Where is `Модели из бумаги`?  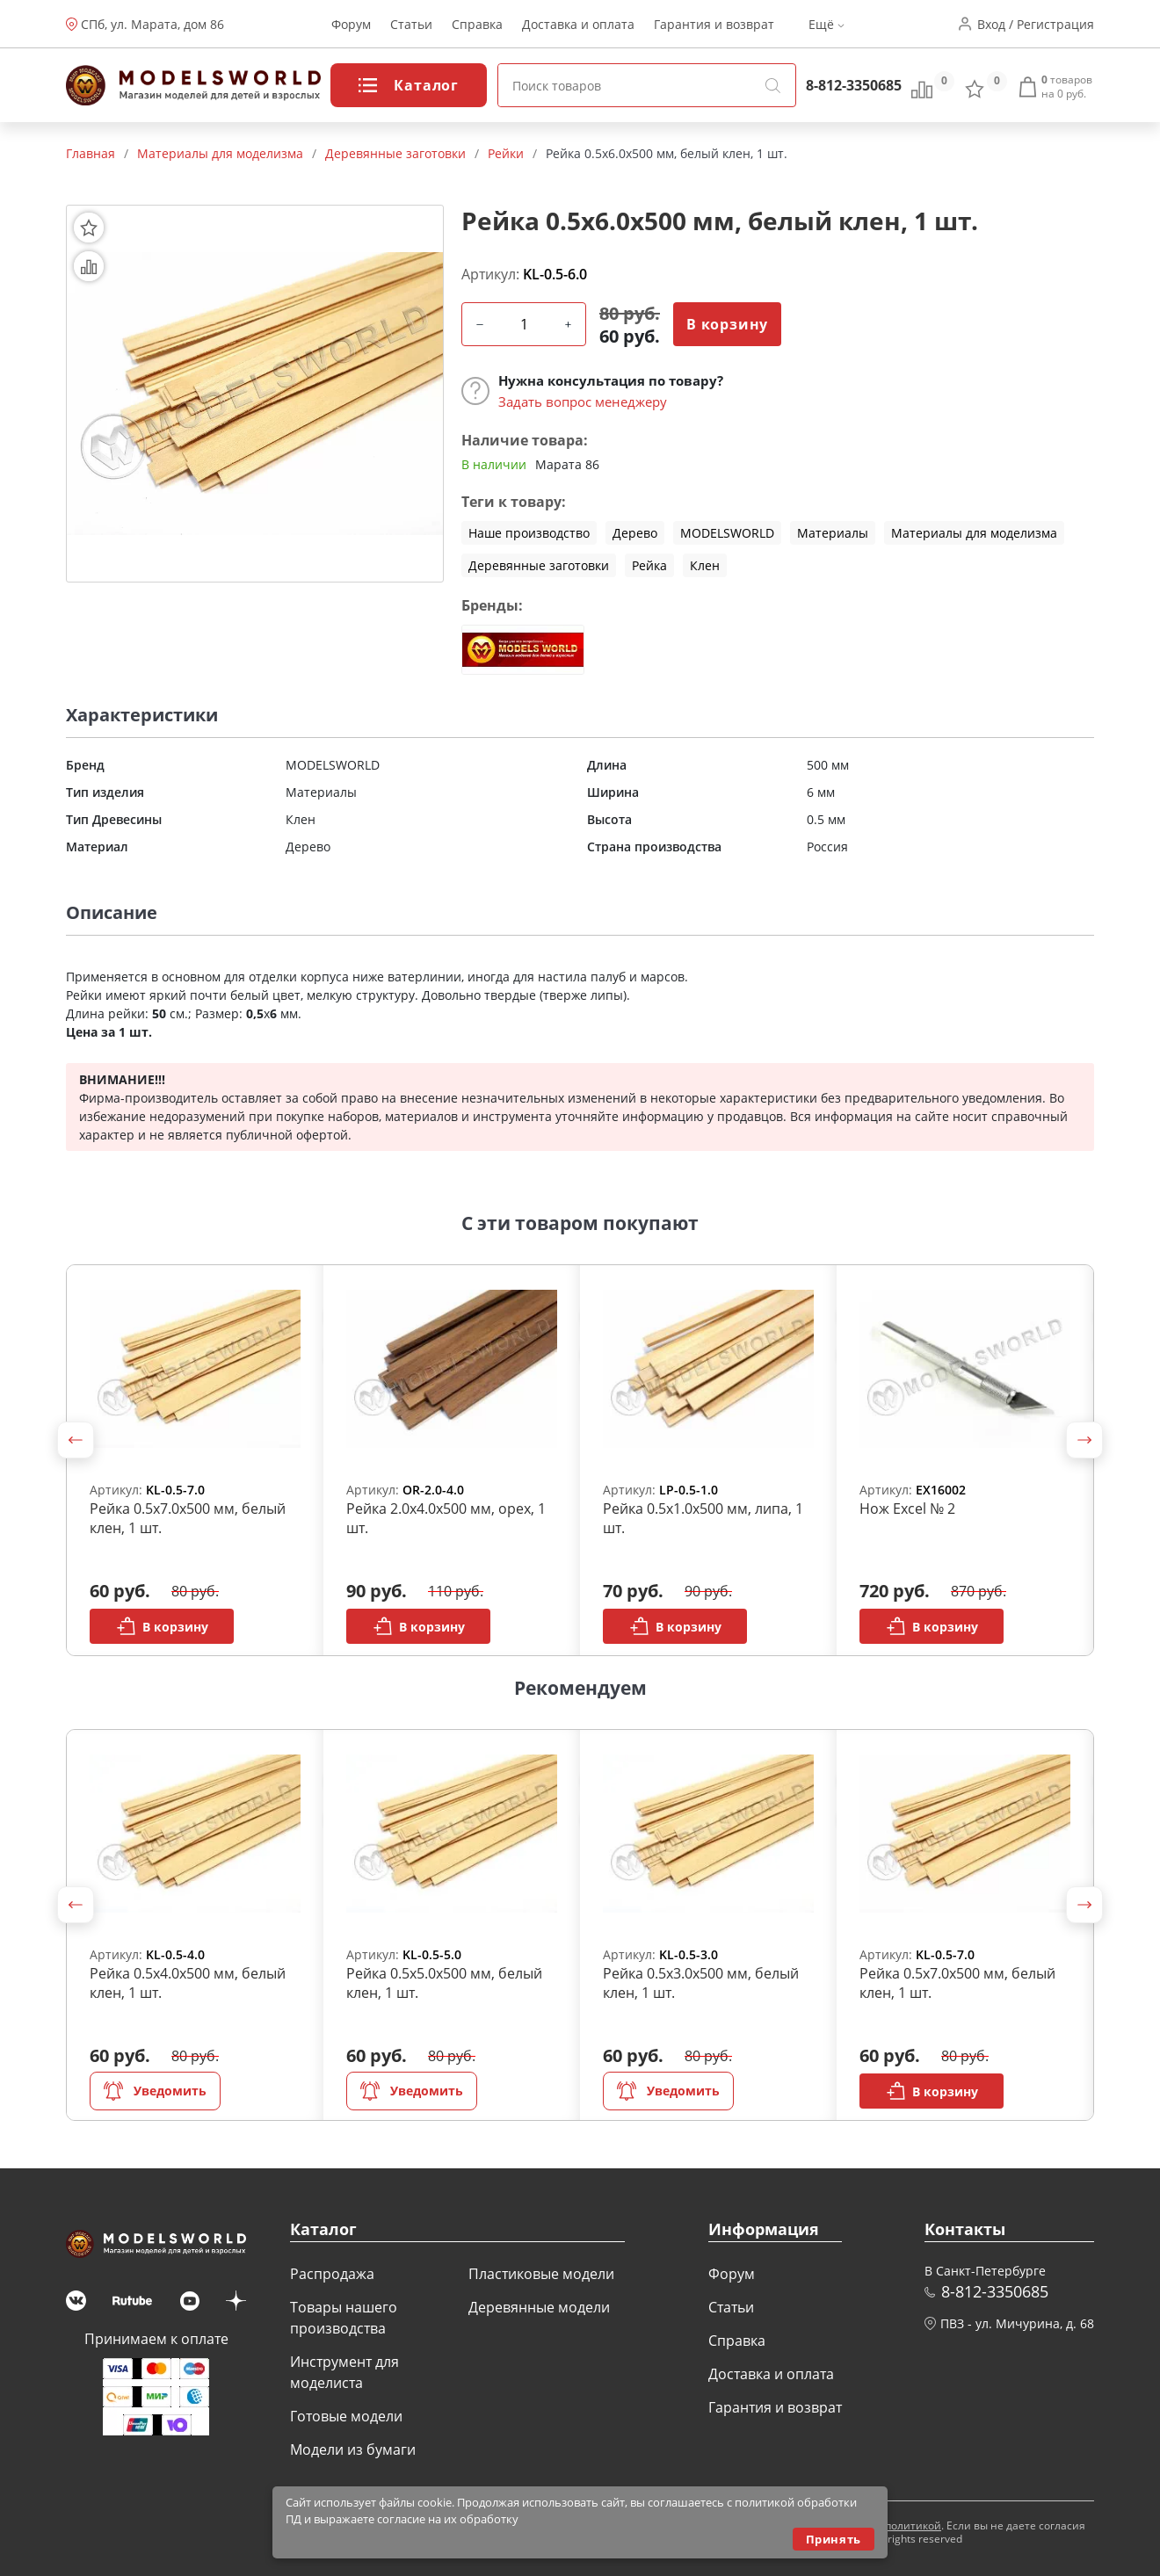
Модели из бумаги is located at coordinates (353, 2449).